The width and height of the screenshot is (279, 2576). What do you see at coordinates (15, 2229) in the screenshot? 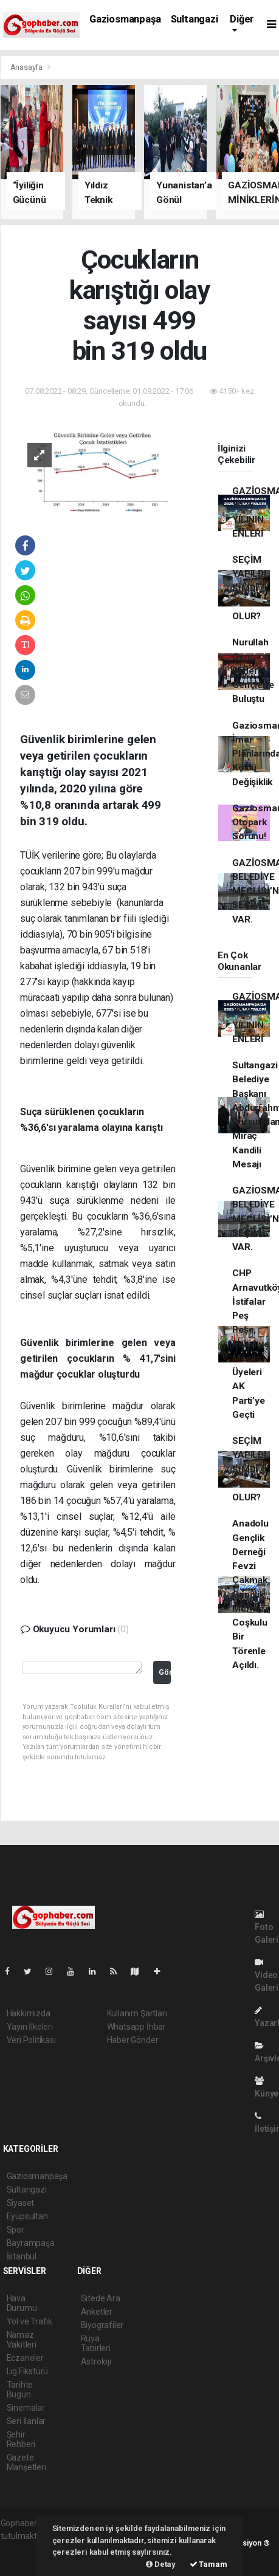
I see `Spor` at bounding box center [15, 2229].